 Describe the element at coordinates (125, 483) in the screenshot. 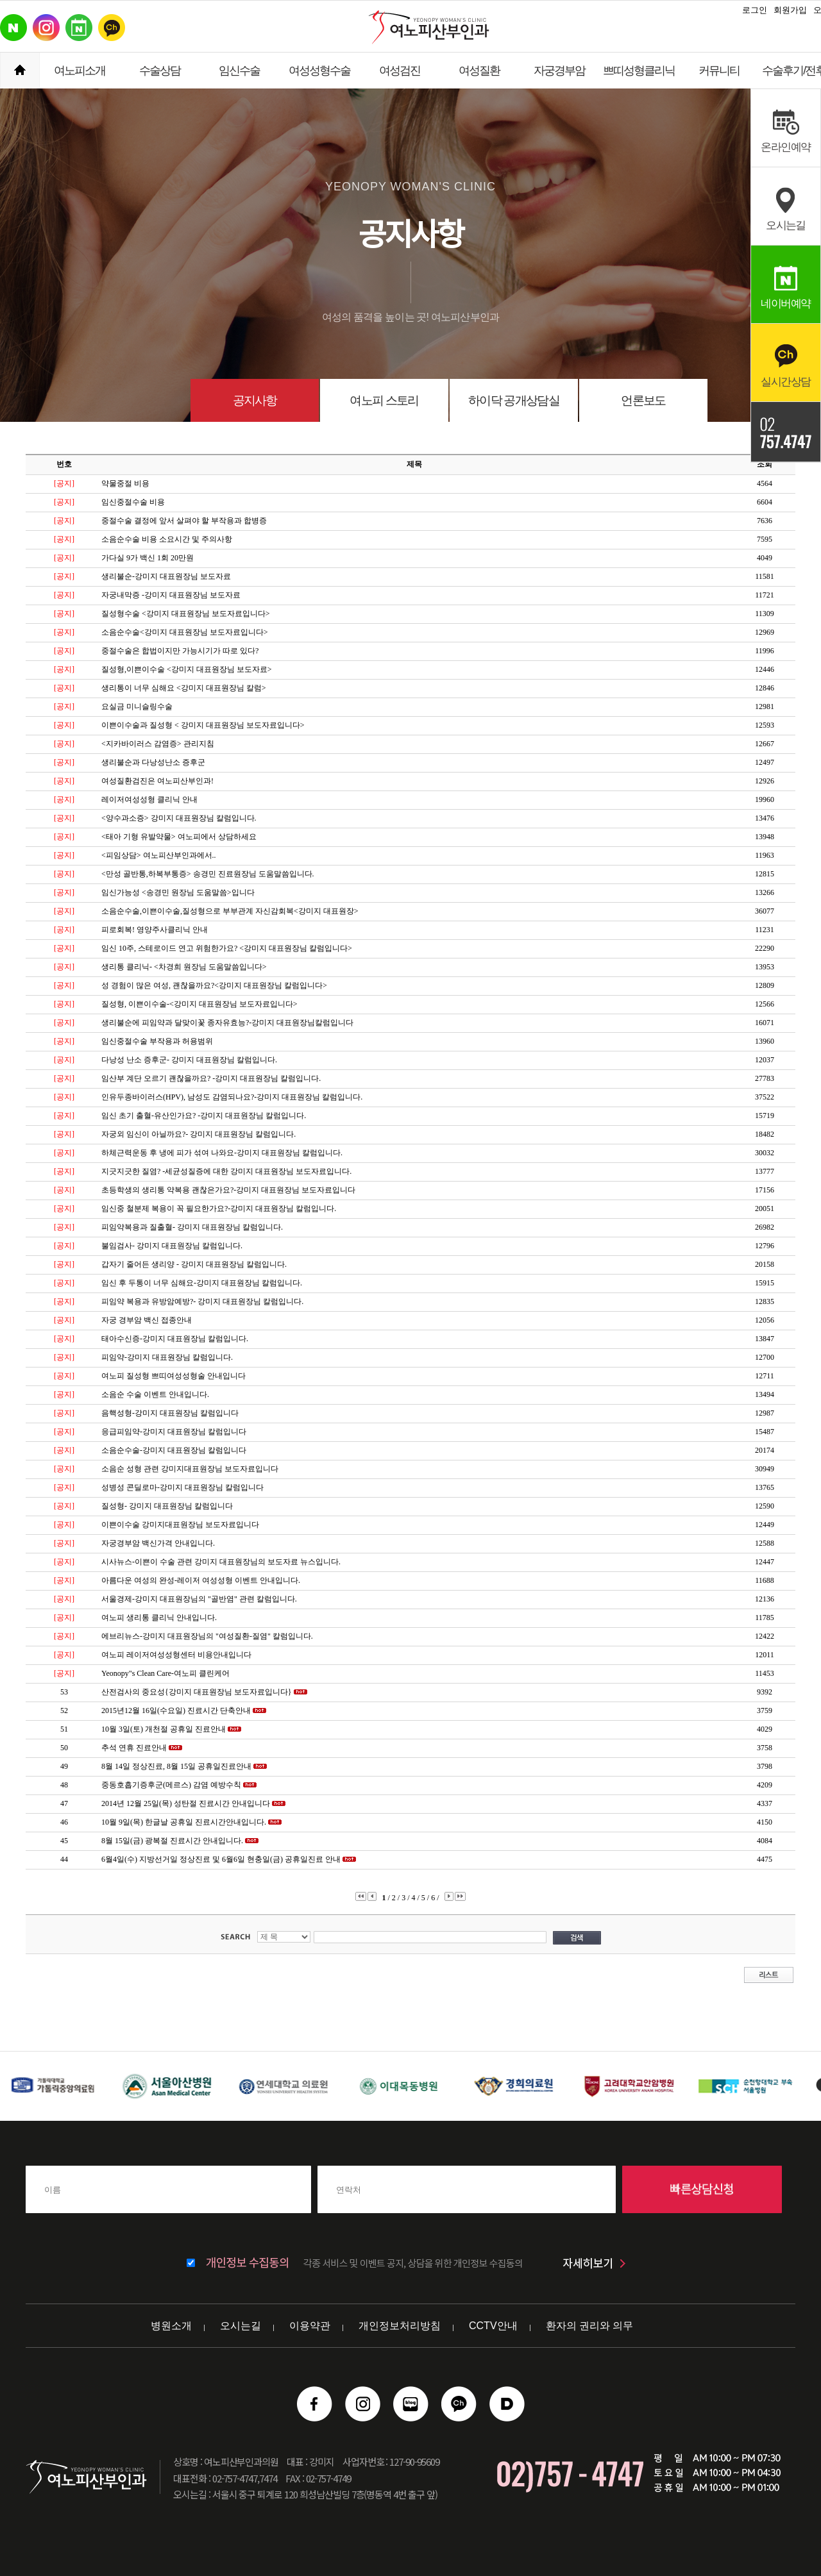

I see `약물중절 비용` at that location.